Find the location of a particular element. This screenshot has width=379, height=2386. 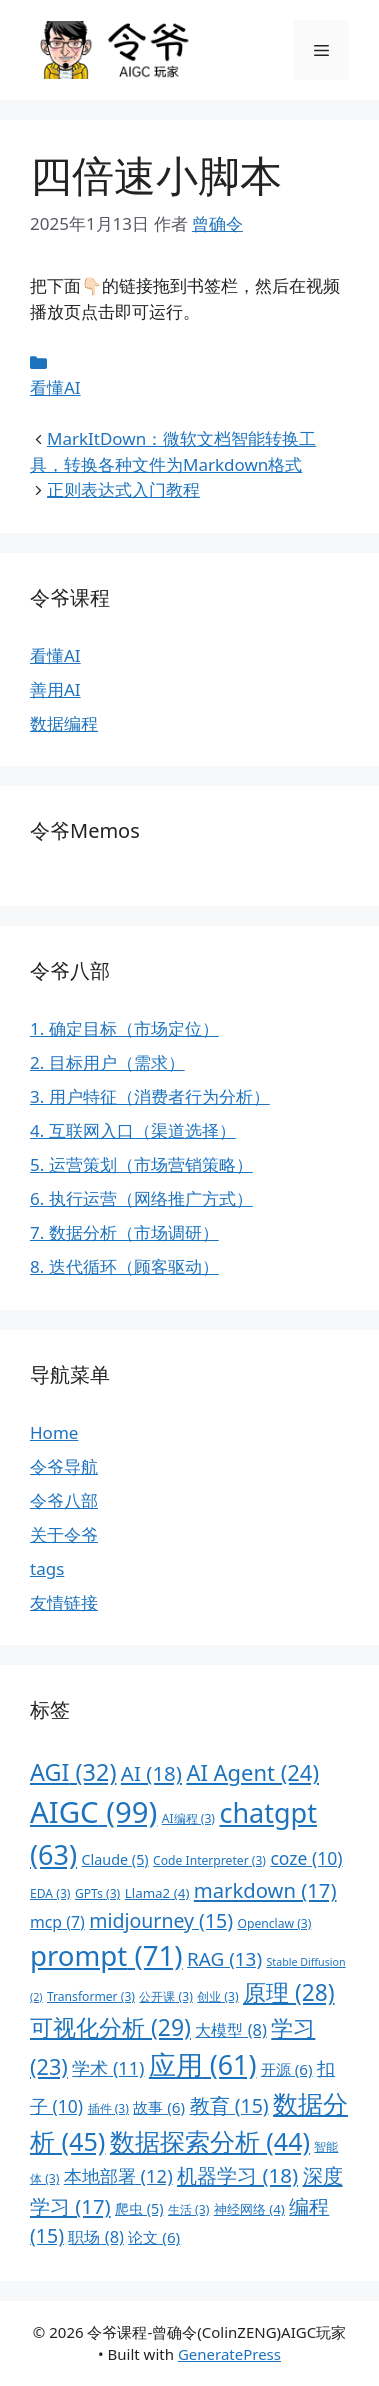

Home is located at coordinates (54, 1432).